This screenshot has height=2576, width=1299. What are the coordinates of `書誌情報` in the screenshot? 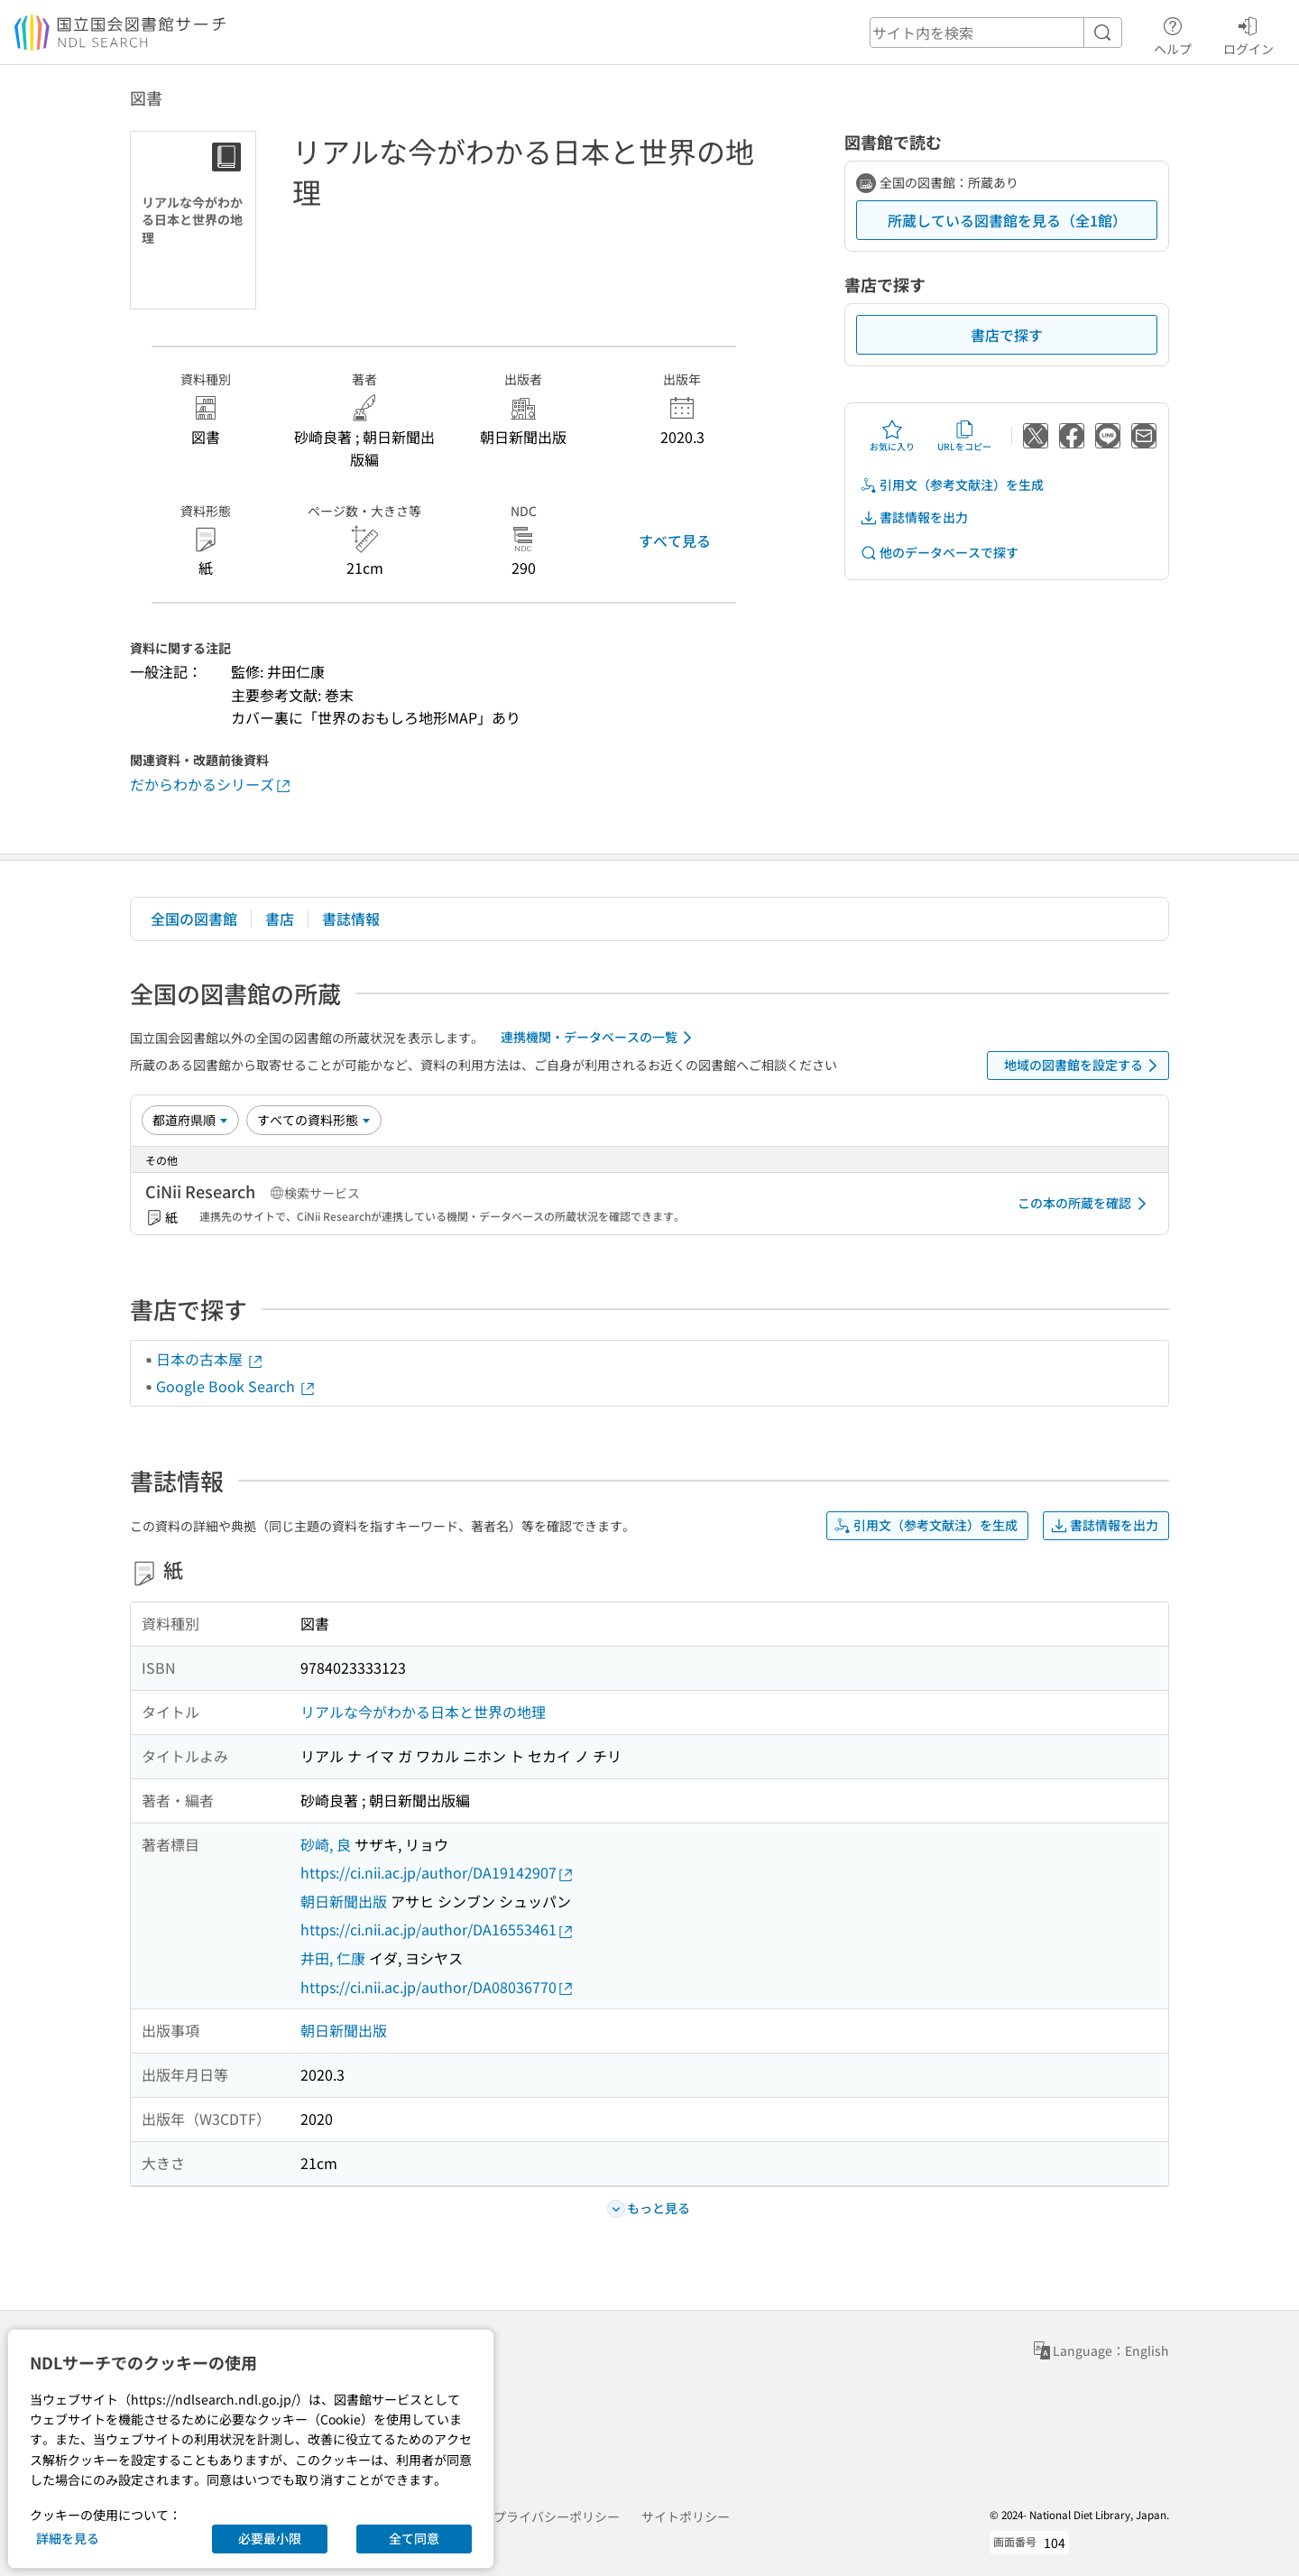 It's located at (351, 918).